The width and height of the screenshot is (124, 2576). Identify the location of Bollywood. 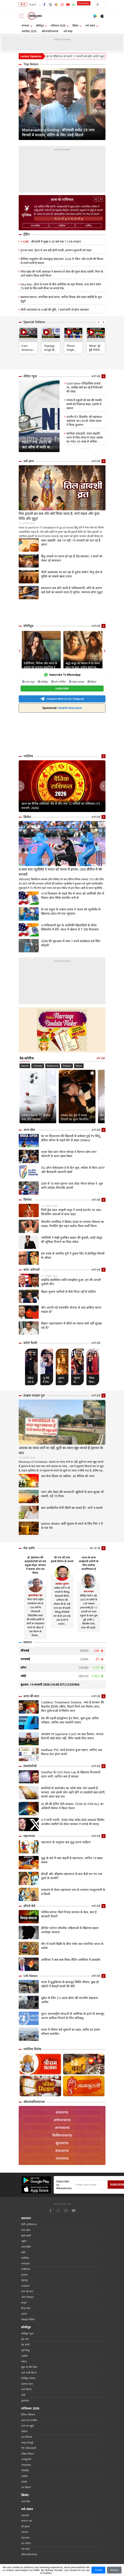
(52, 1065).